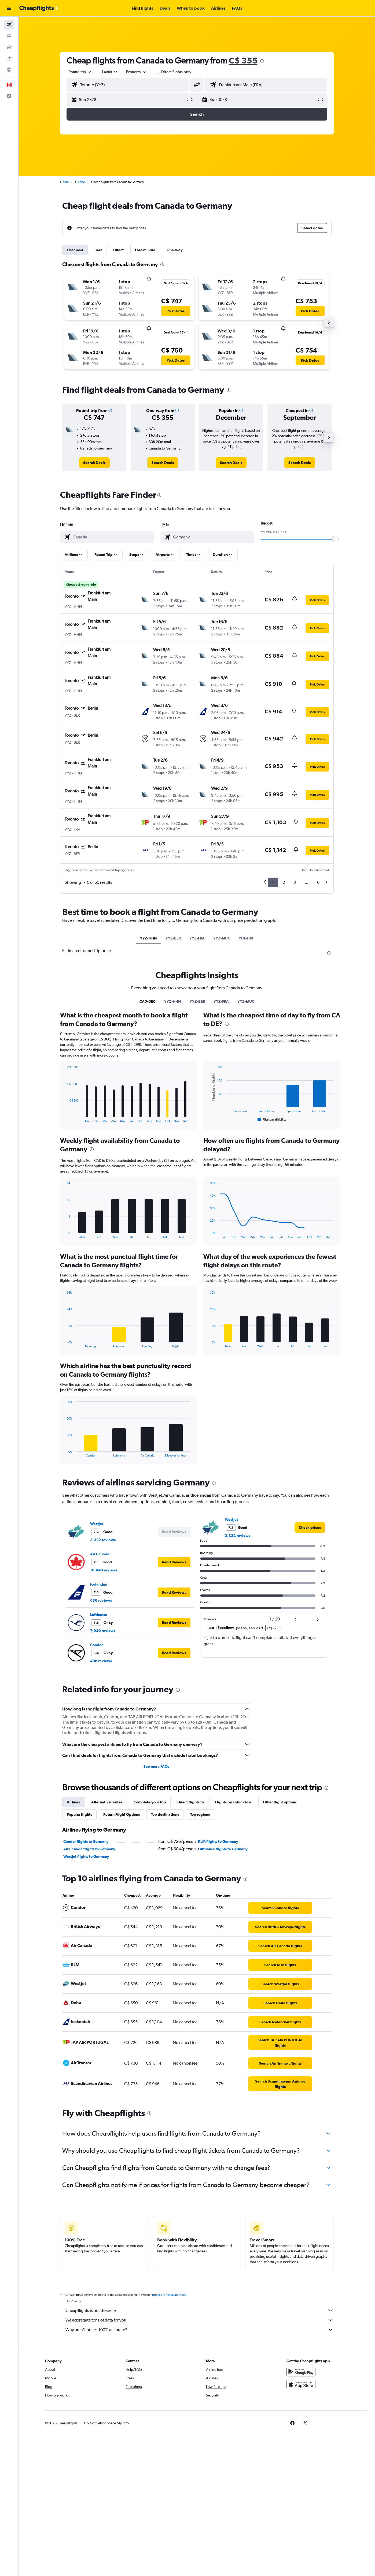 Image resolution: width=375 pixels, height=2576 pixels. I want to click on Europe, so click(80, 182).